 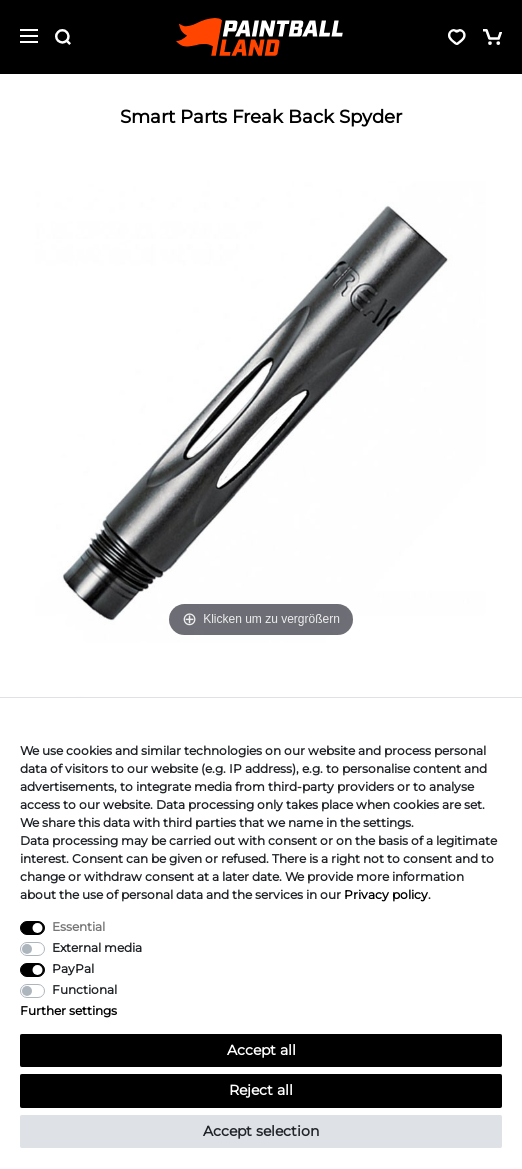 I want to click on Accept all, so click(x=261, y=1050).